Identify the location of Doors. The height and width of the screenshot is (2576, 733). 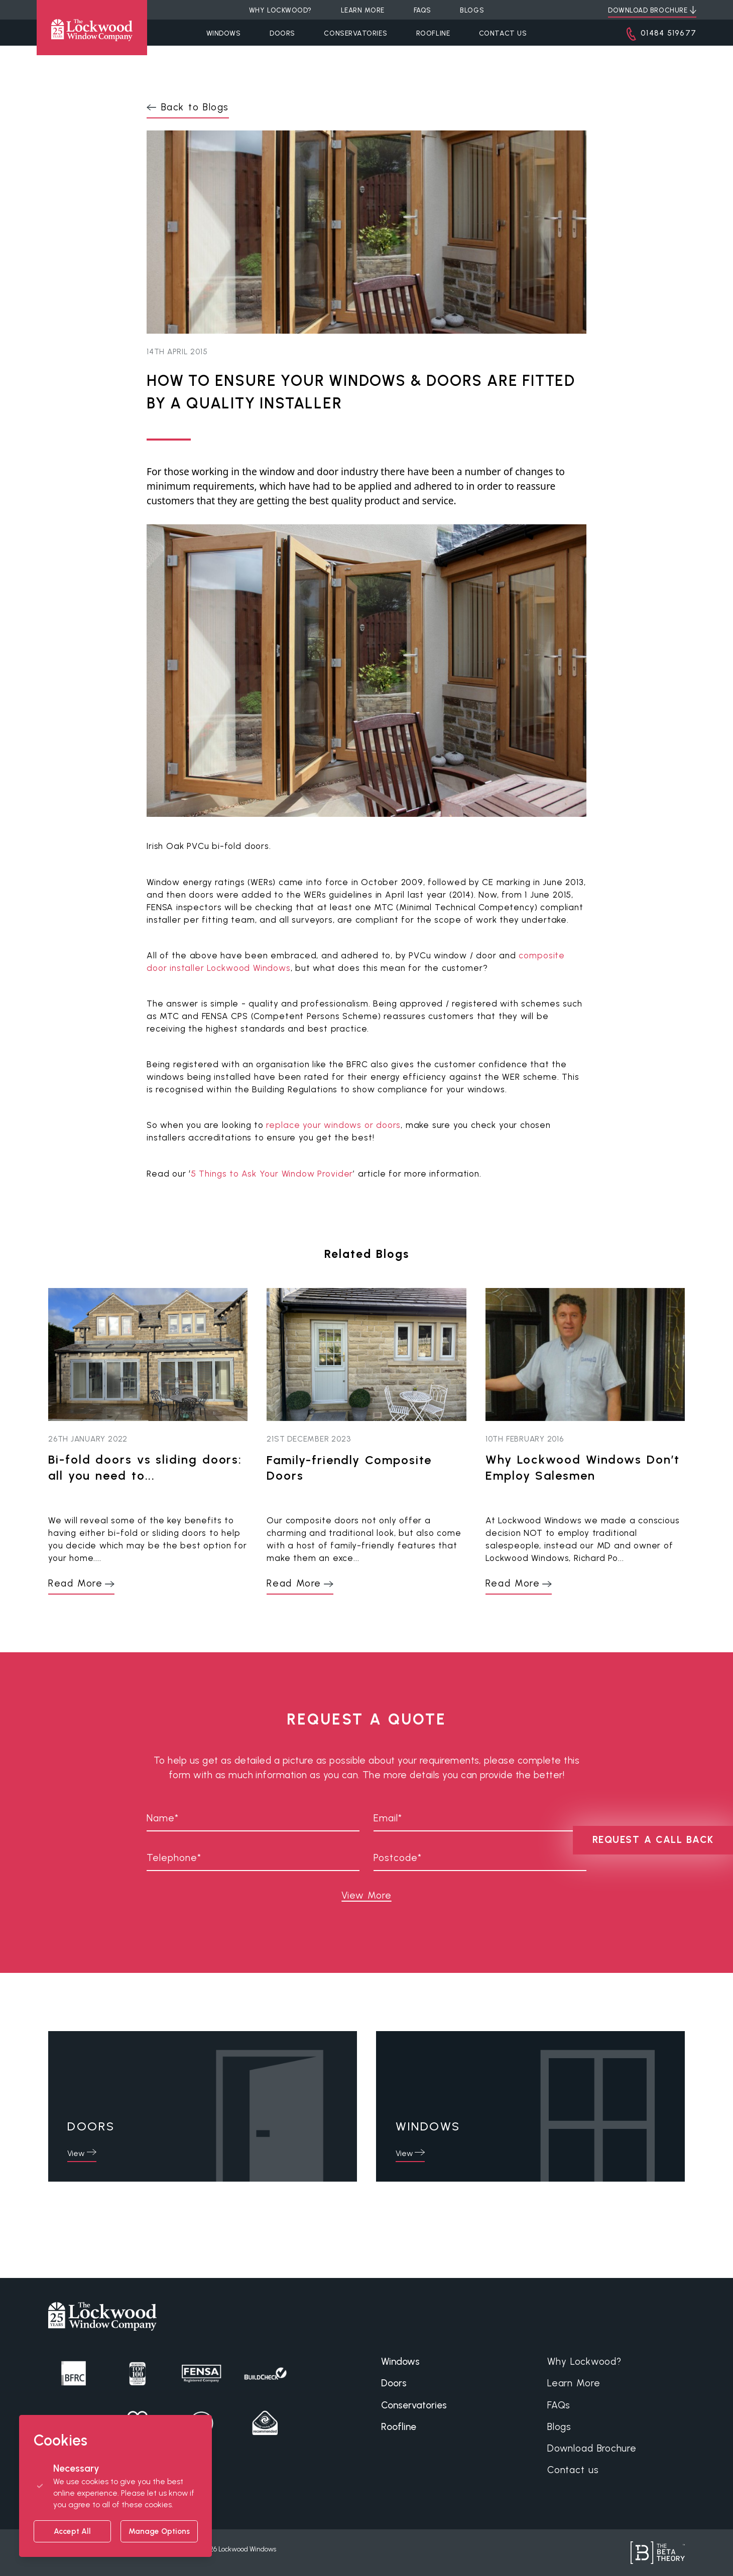
(282, 33).